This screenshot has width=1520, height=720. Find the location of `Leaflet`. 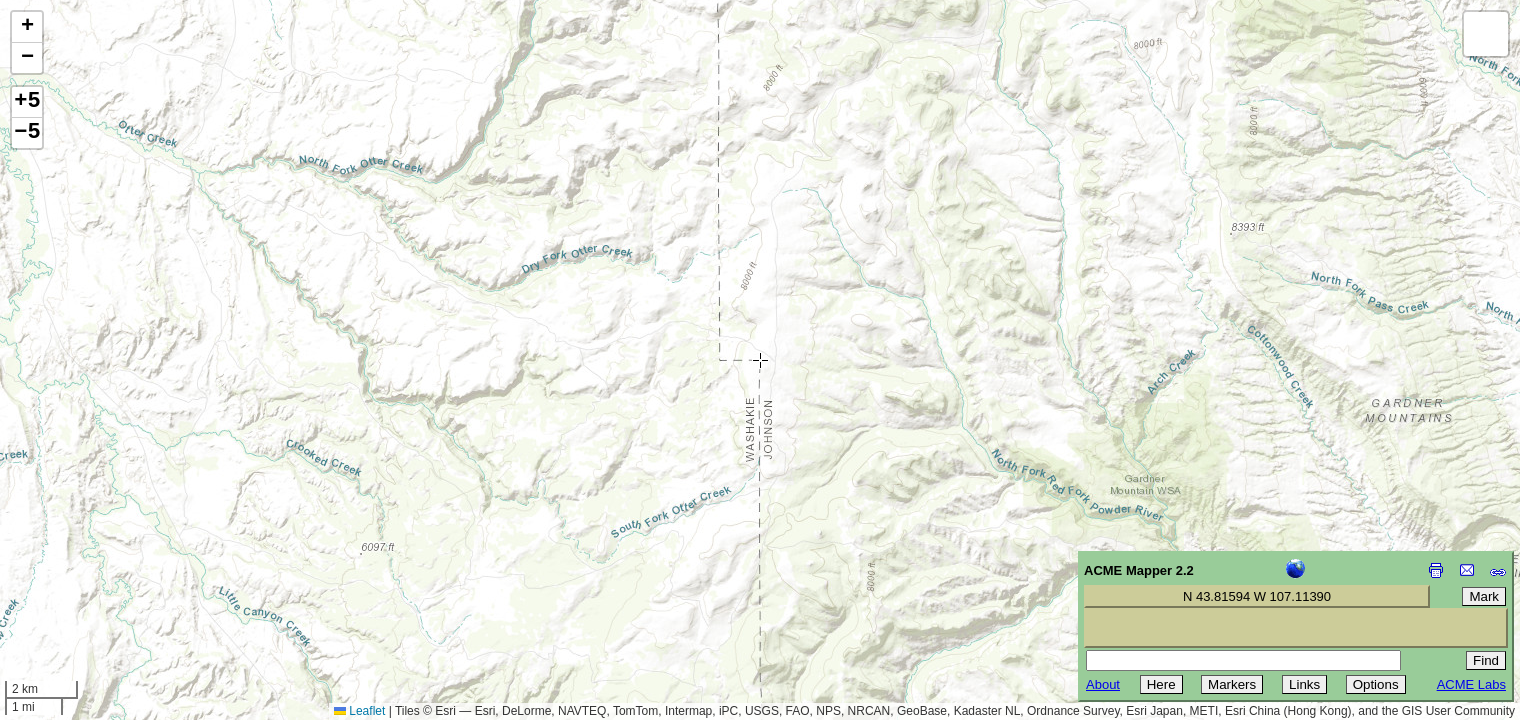

Leaflet is located at coordinates (359, 711).